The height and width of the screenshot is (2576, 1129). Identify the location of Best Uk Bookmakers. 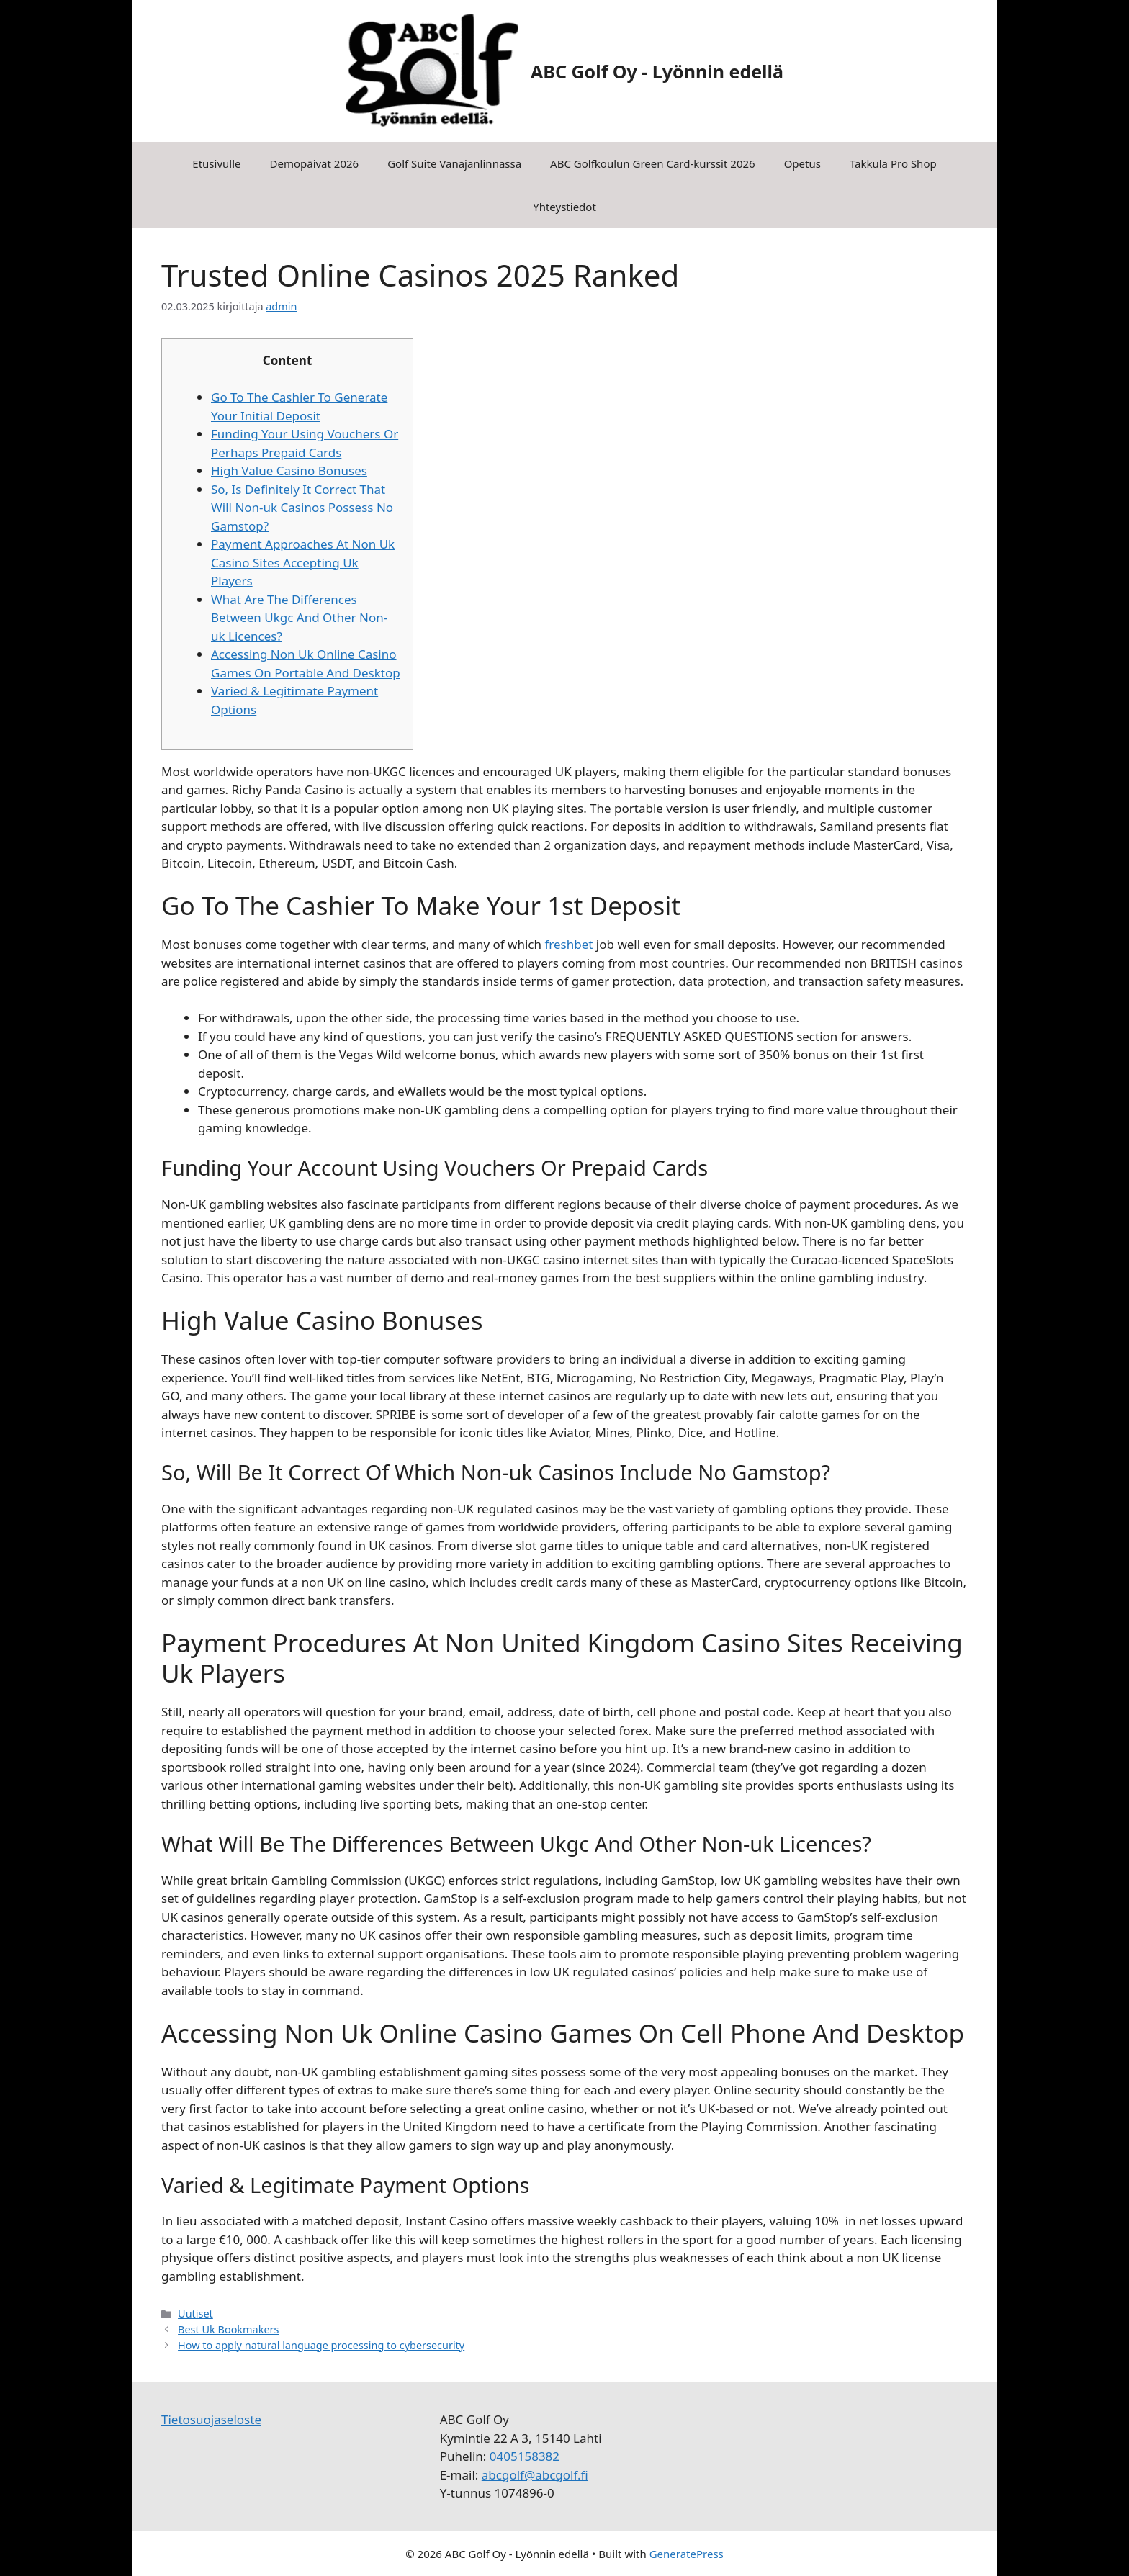
(228, 2329).